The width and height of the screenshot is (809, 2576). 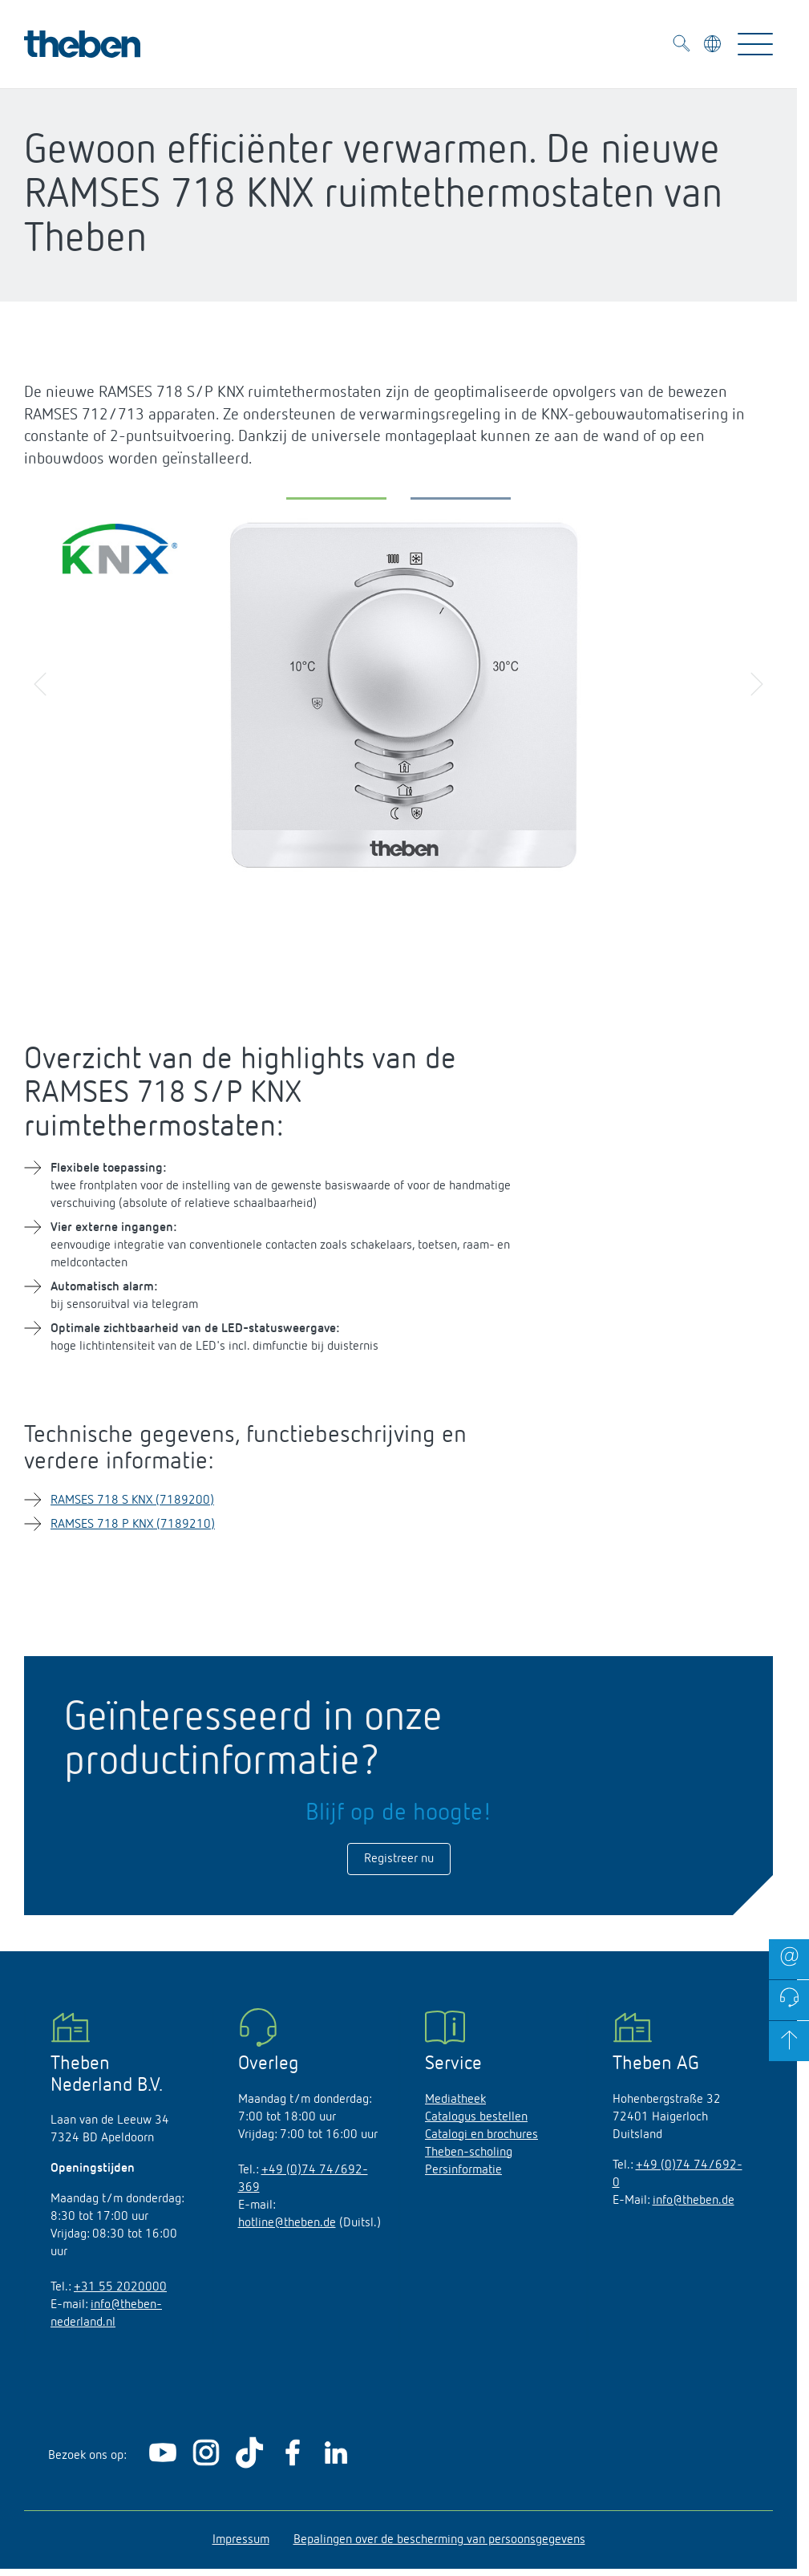 I want to click on [Toggle Search], so click(x=681, y=46).